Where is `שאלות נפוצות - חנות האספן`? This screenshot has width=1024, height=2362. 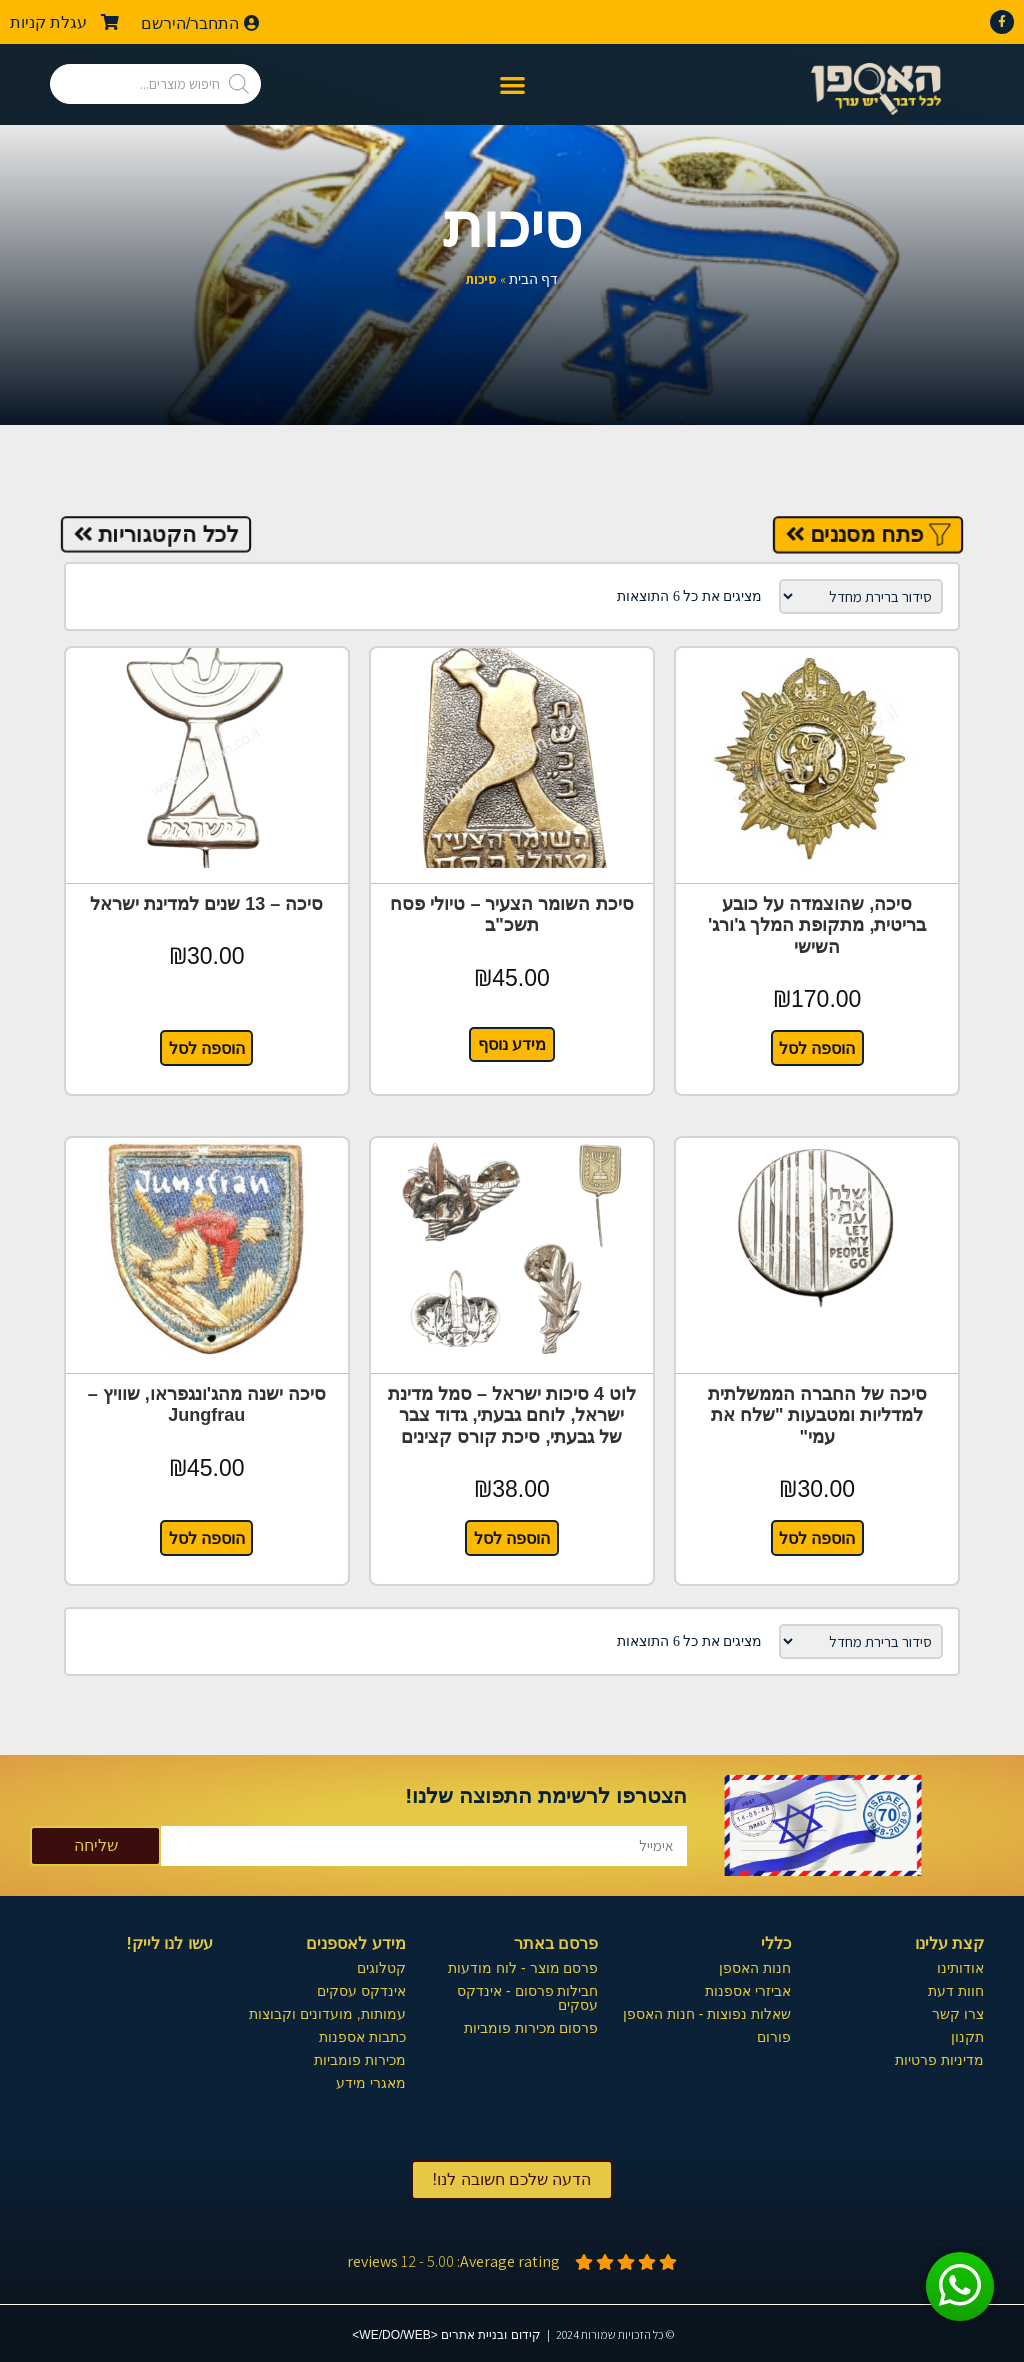
שאלות נפוצות - חנות האספן is located at coordinates (707, 2012).